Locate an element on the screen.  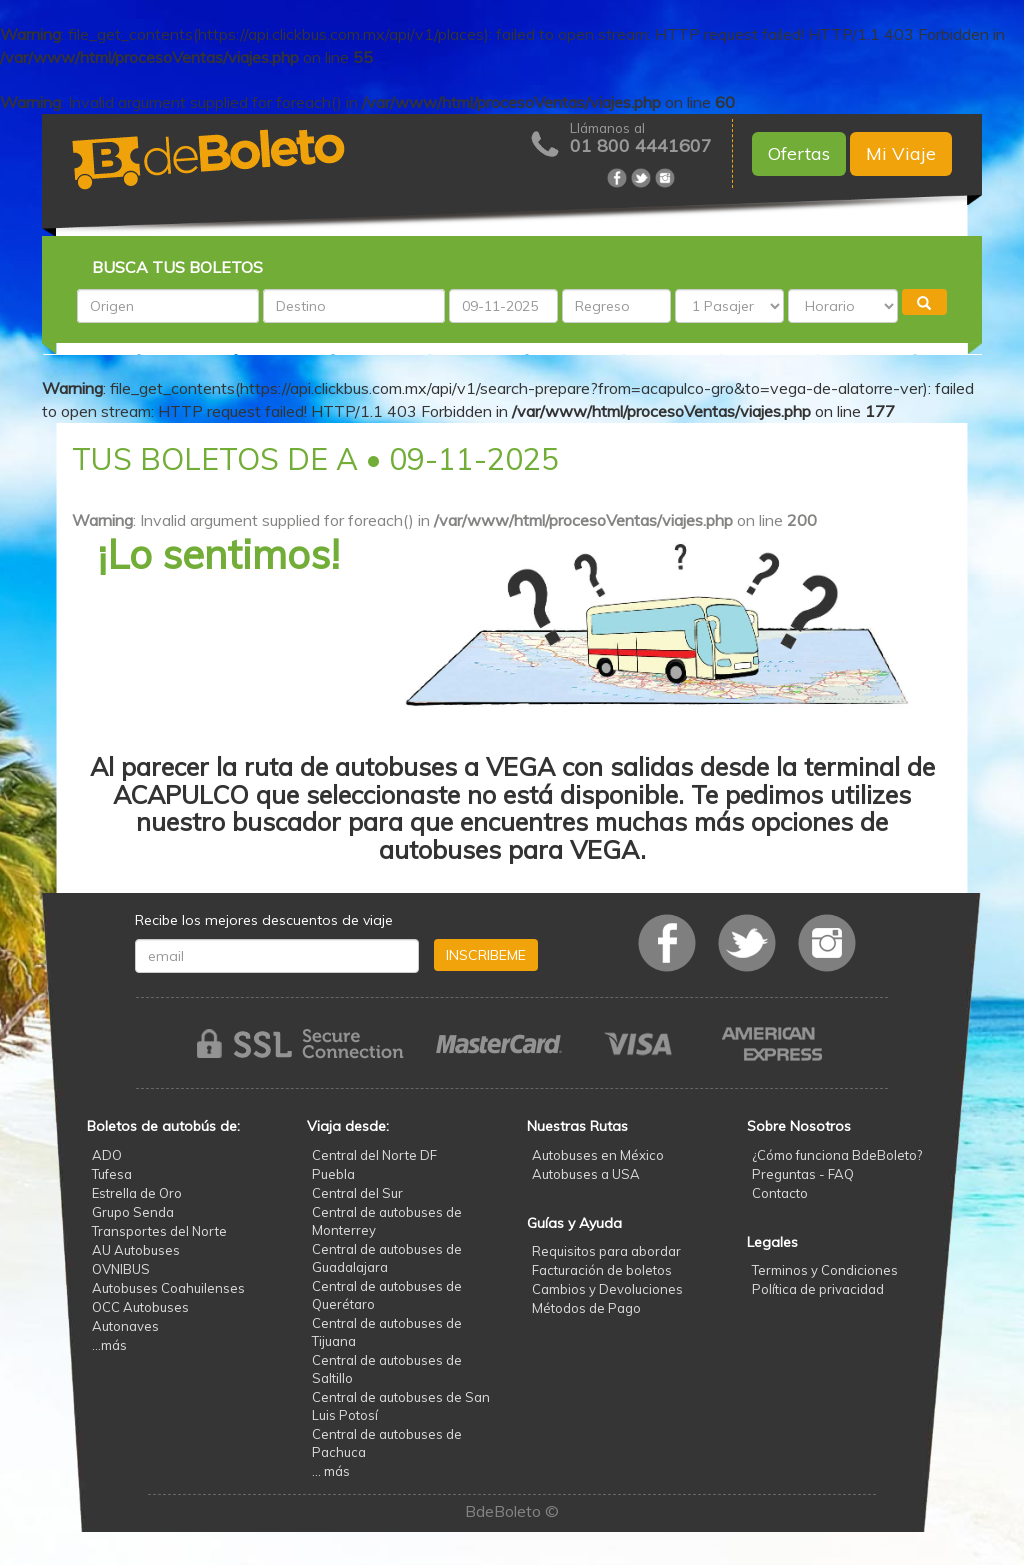
Mi Viaje [button] is located at coordinates (901, 153).